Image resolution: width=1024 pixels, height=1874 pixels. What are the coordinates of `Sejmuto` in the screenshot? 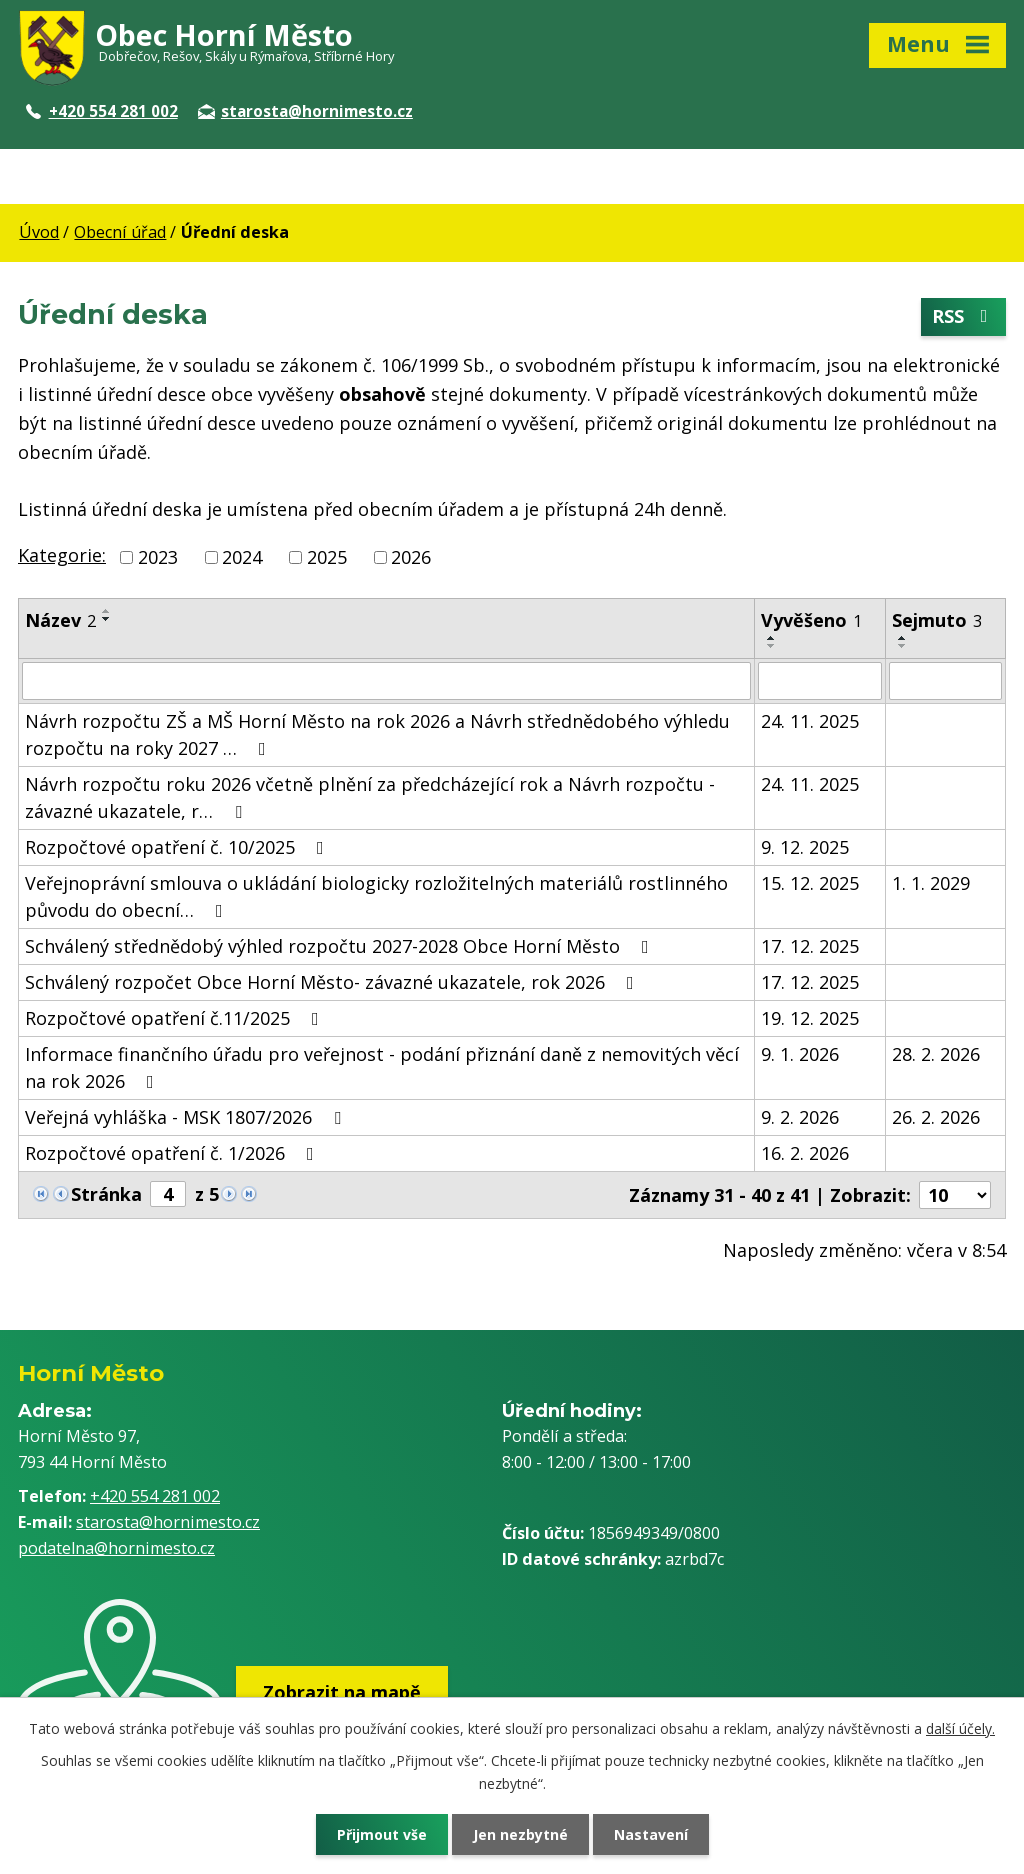 It's located at (937, 620).